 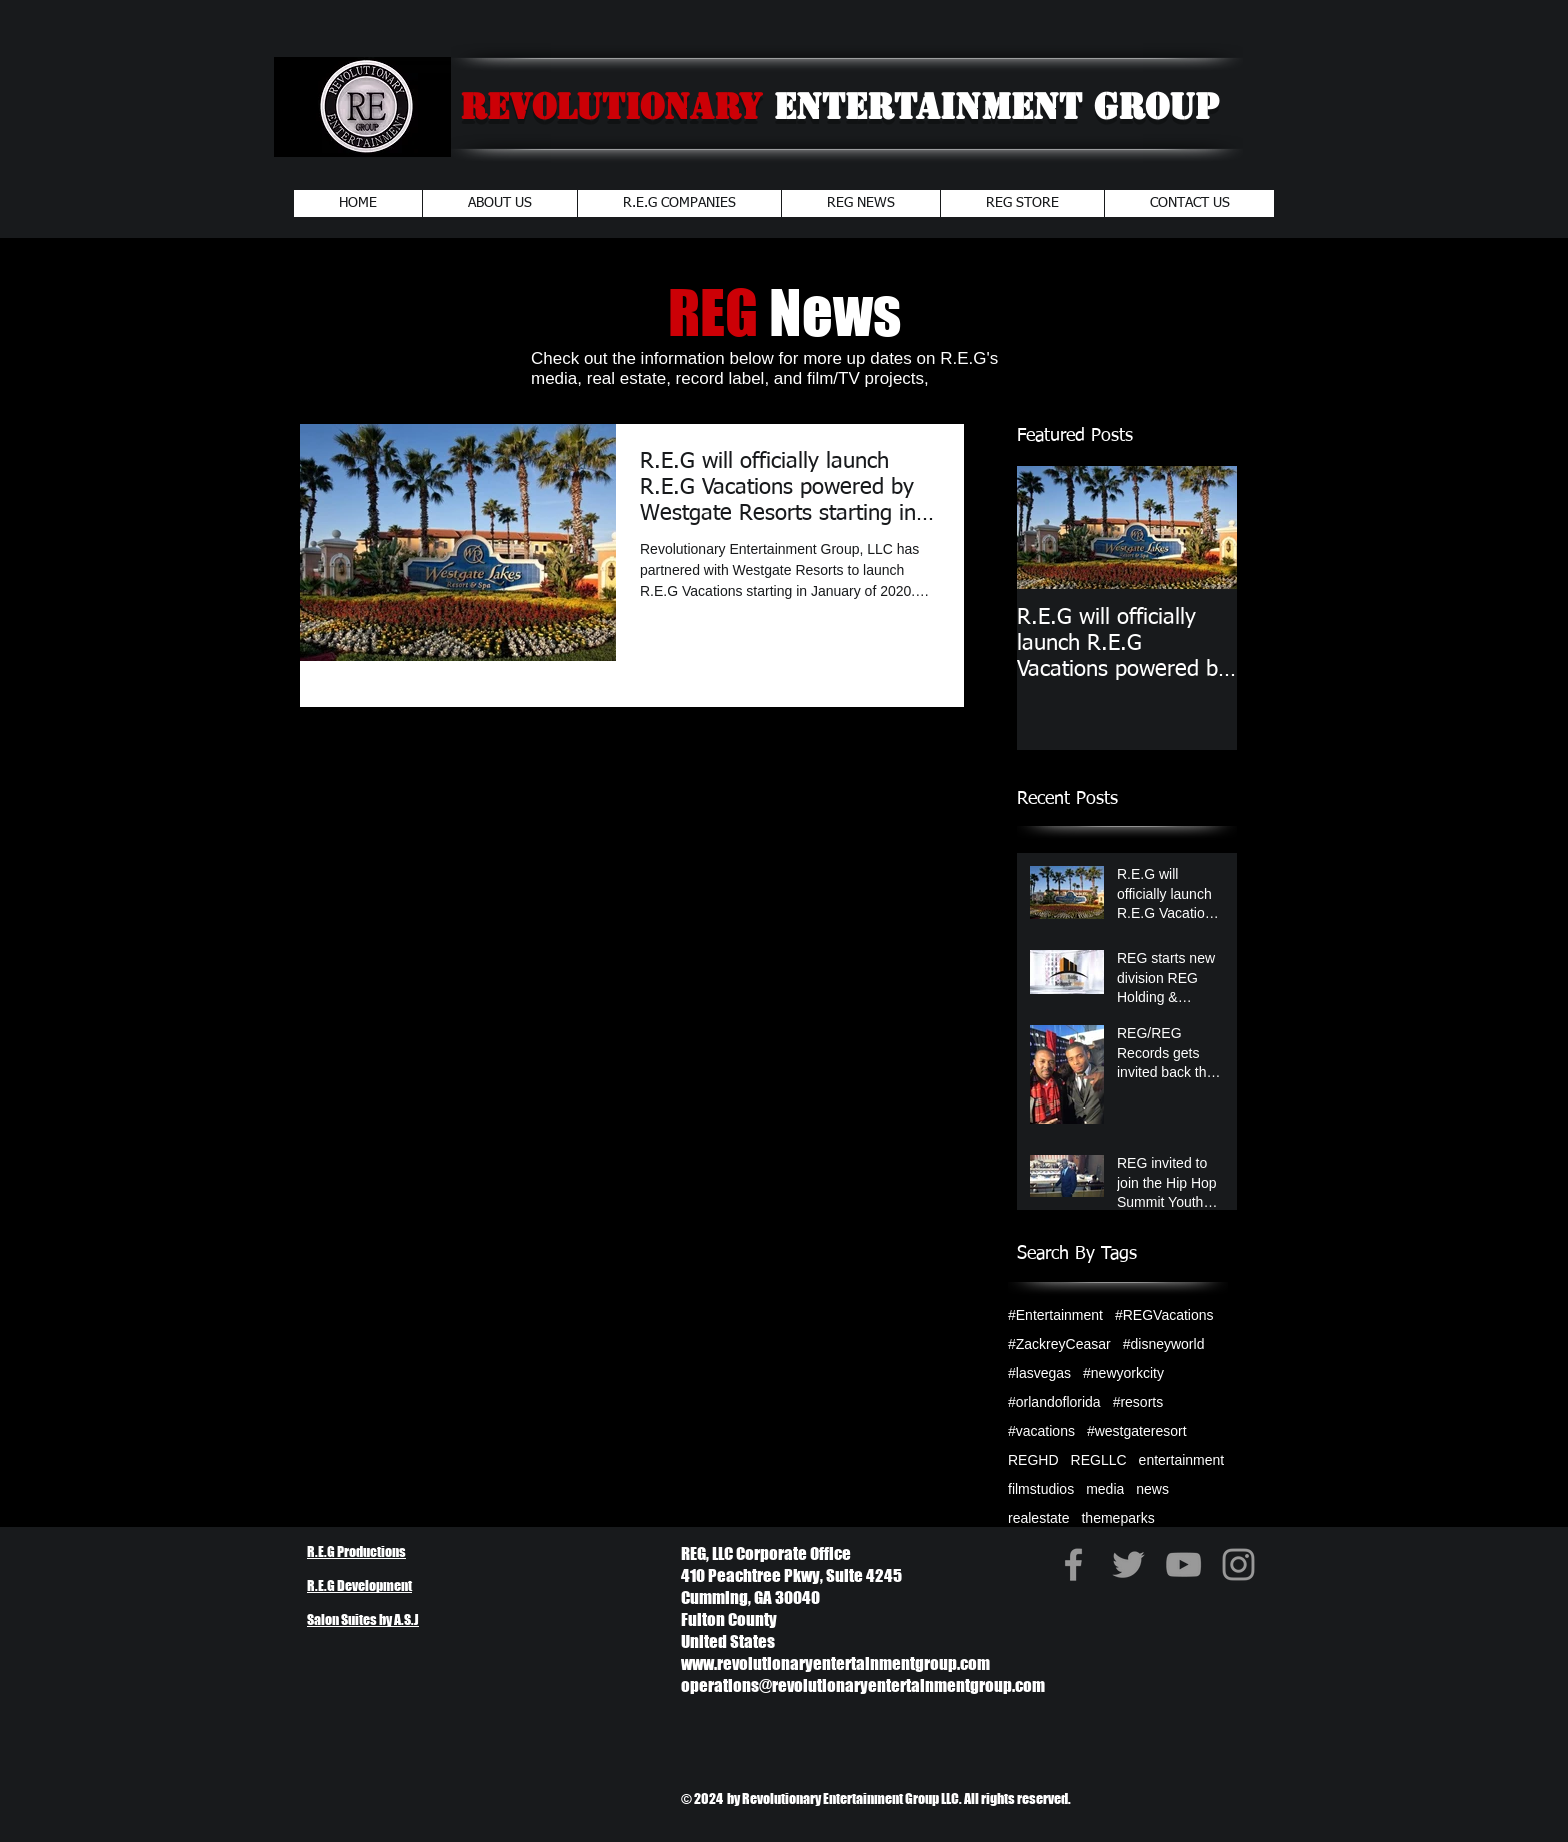 What do you see at coordinates (1038, 1518) in the screenshot?
I see `realestate` at bounding box center [1038, 1518].